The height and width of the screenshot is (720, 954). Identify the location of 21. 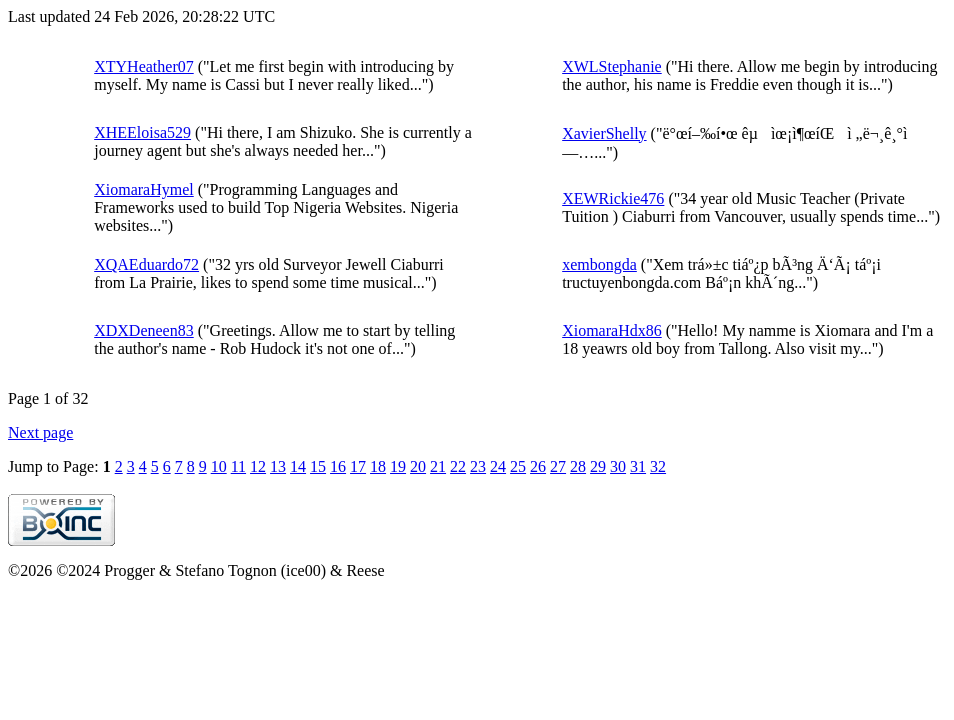
(438, 466).